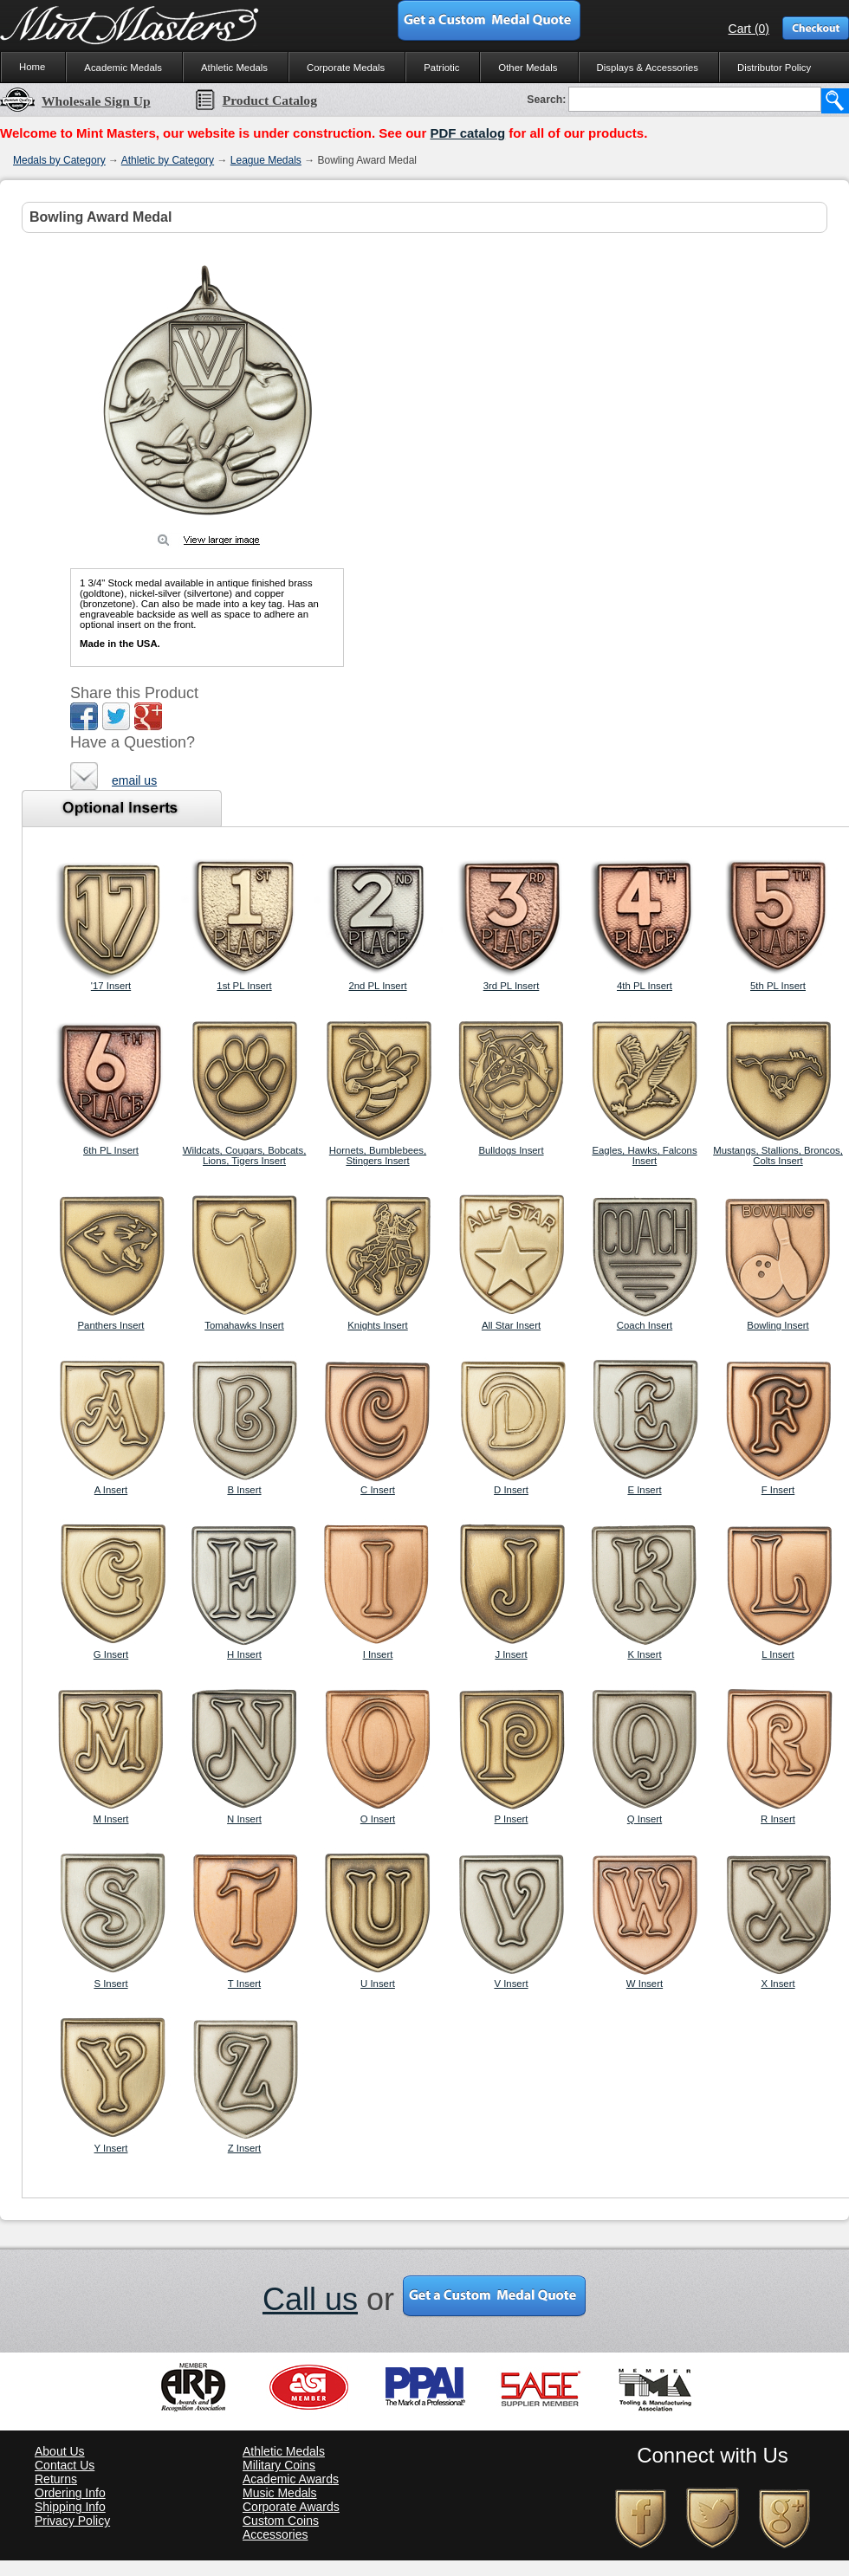 This screenshot has width=849, height=2576. Describe the element at coordinates (245, 1155) in the screenshot. I see `Wildcats, Cougars, Bobcats, Lions, Tigers Insert` at that location.